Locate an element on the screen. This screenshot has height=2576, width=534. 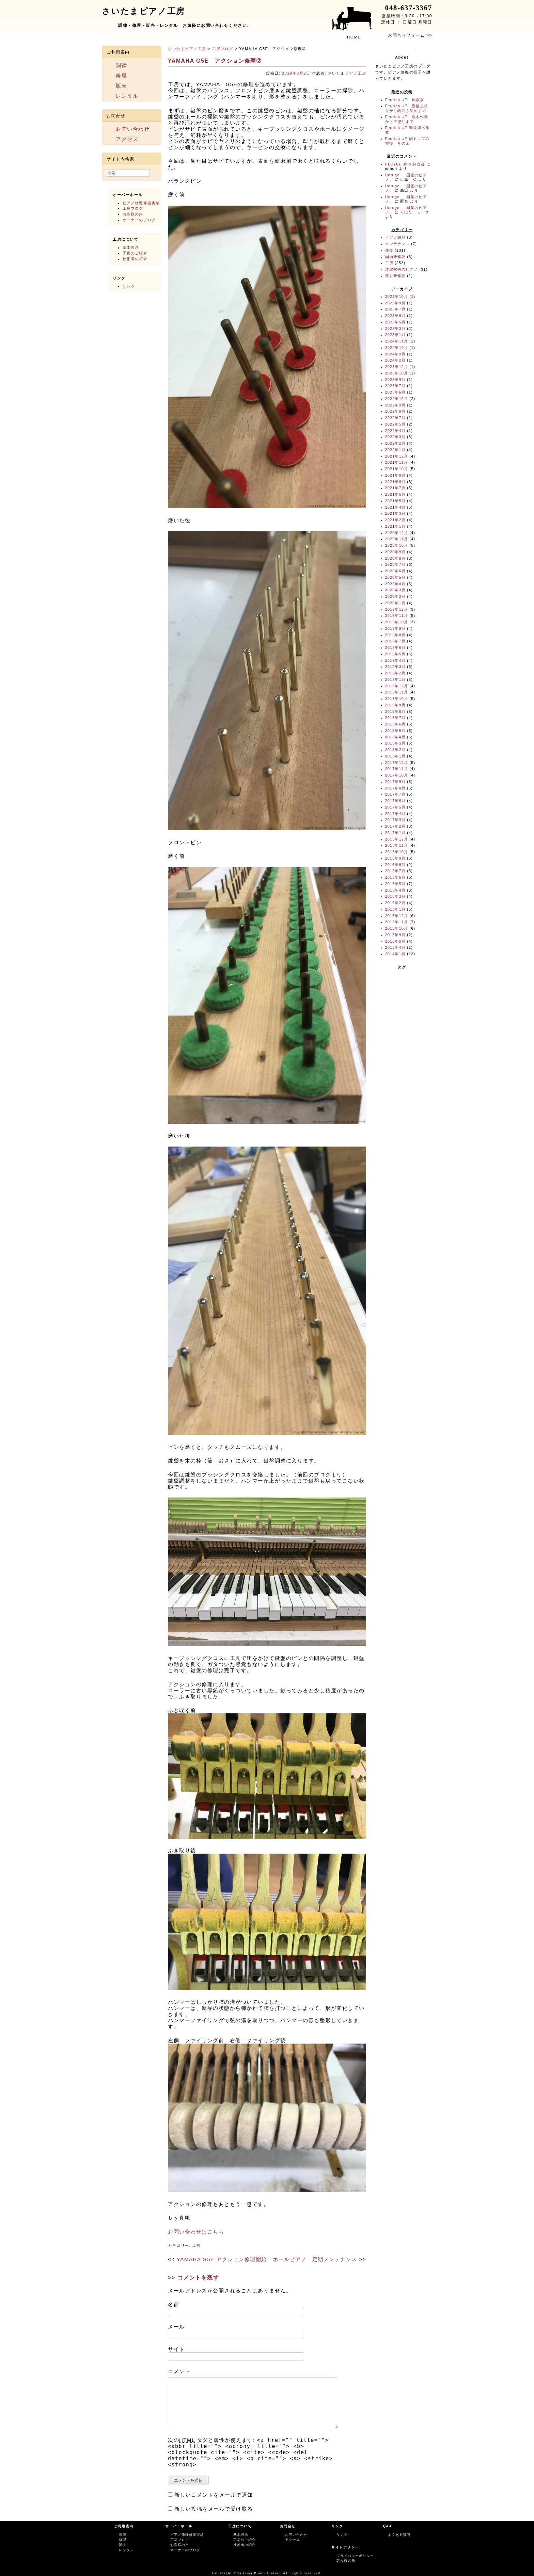
2018年4月 is located at coordinates (395, 737).